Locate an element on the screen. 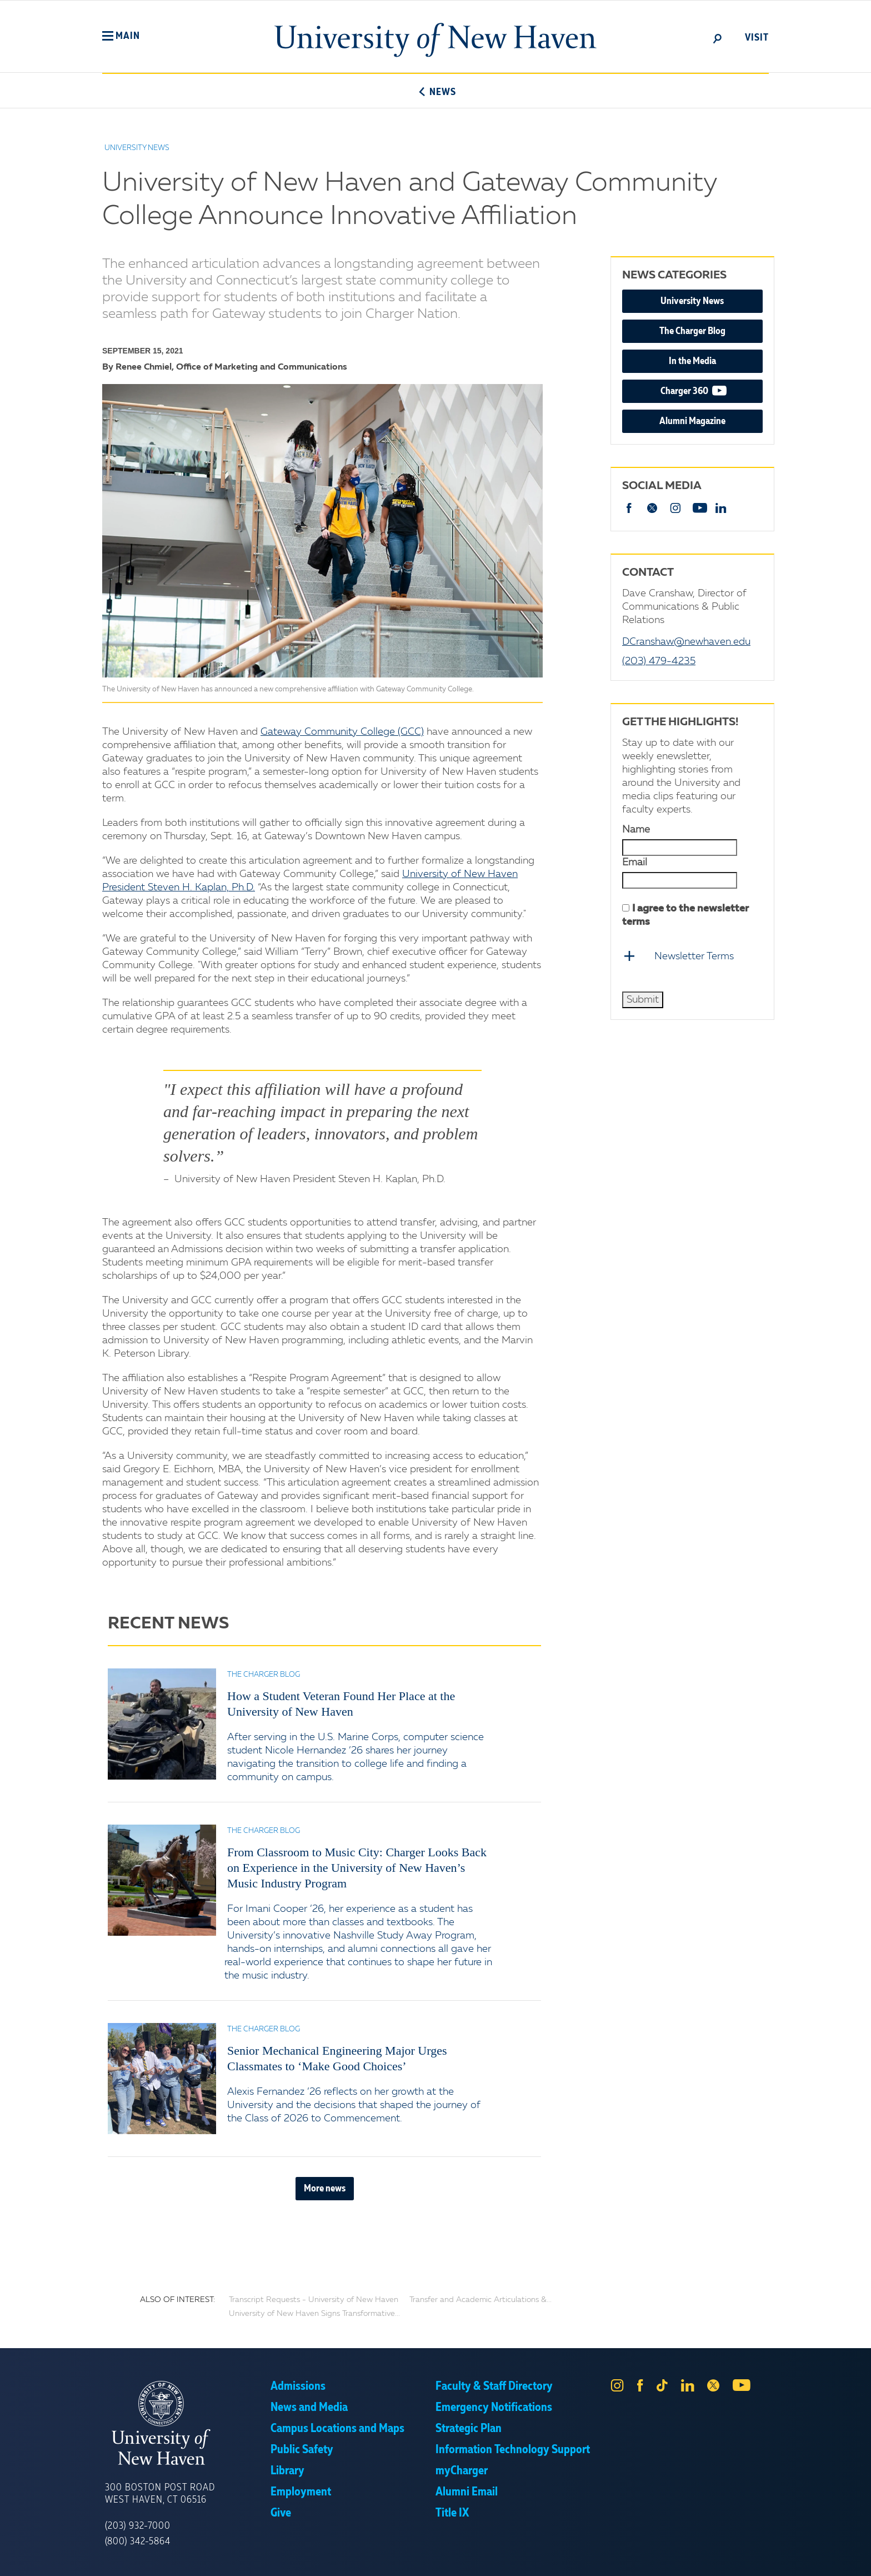  Alumni Email is located at coordinates (467, 2492).